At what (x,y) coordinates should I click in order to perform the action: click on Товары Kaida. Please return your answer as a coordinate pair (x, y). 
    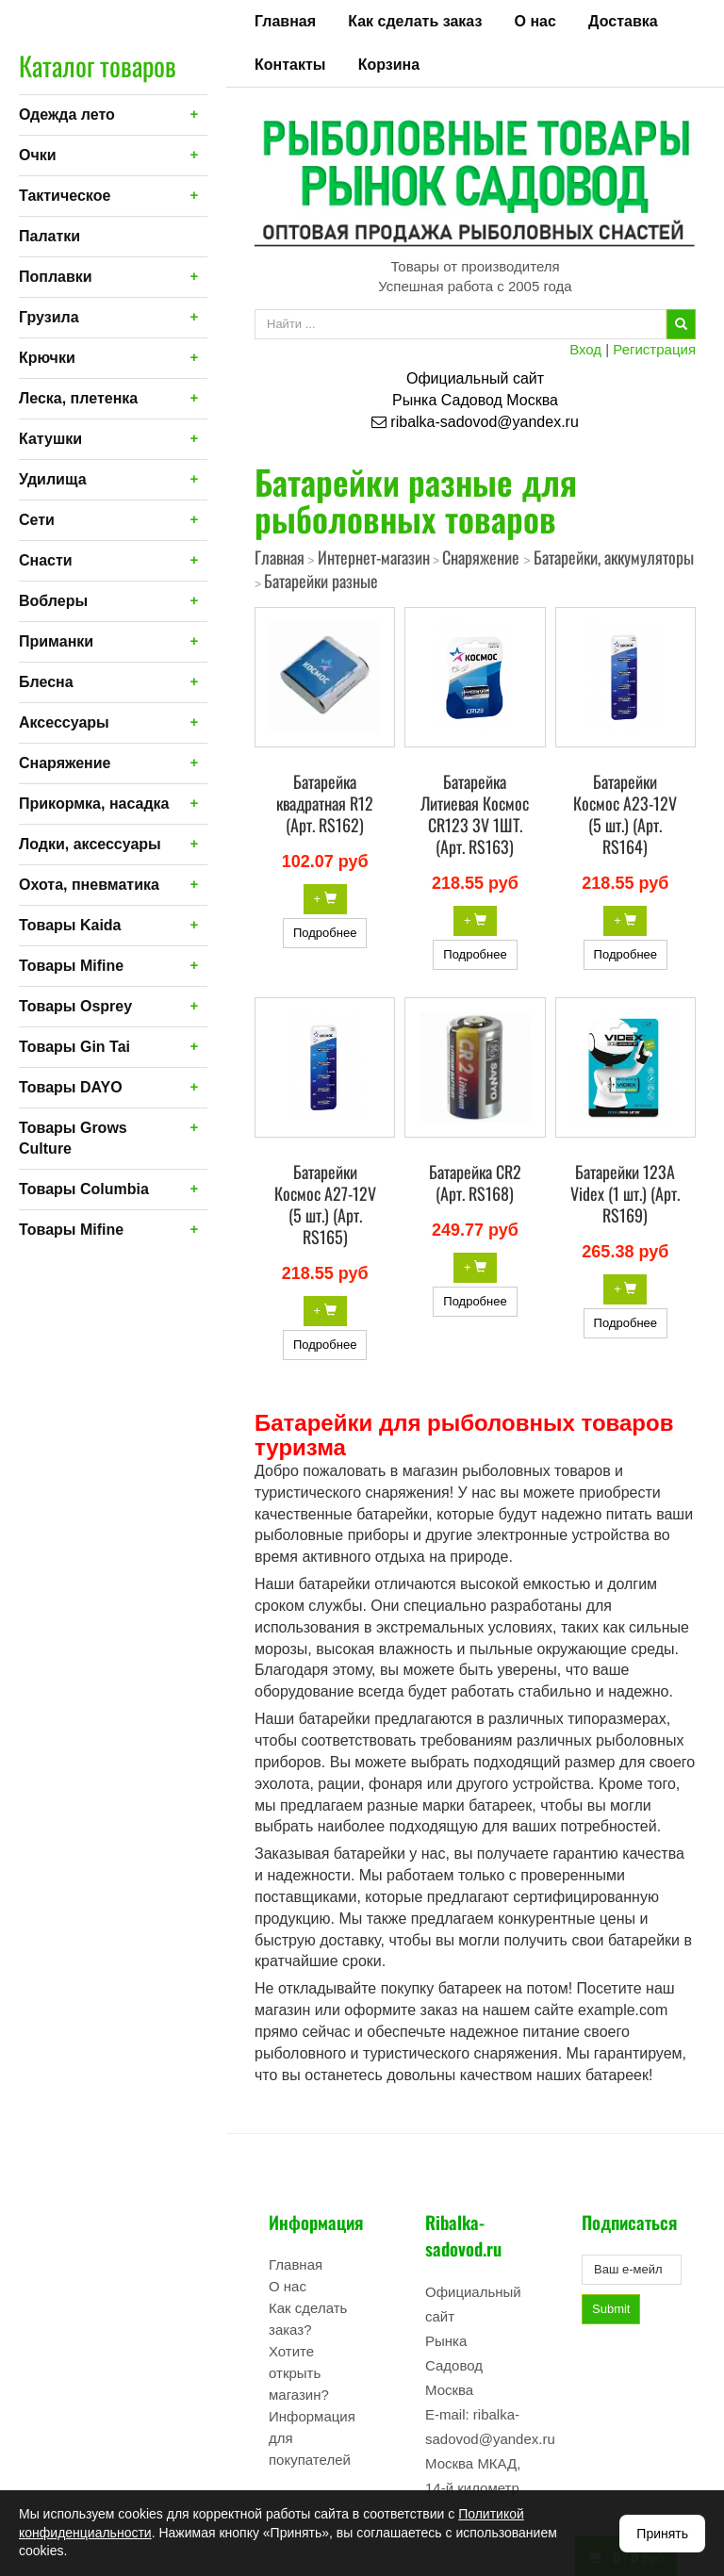
    Looking at the image, I should click on (70, 925).